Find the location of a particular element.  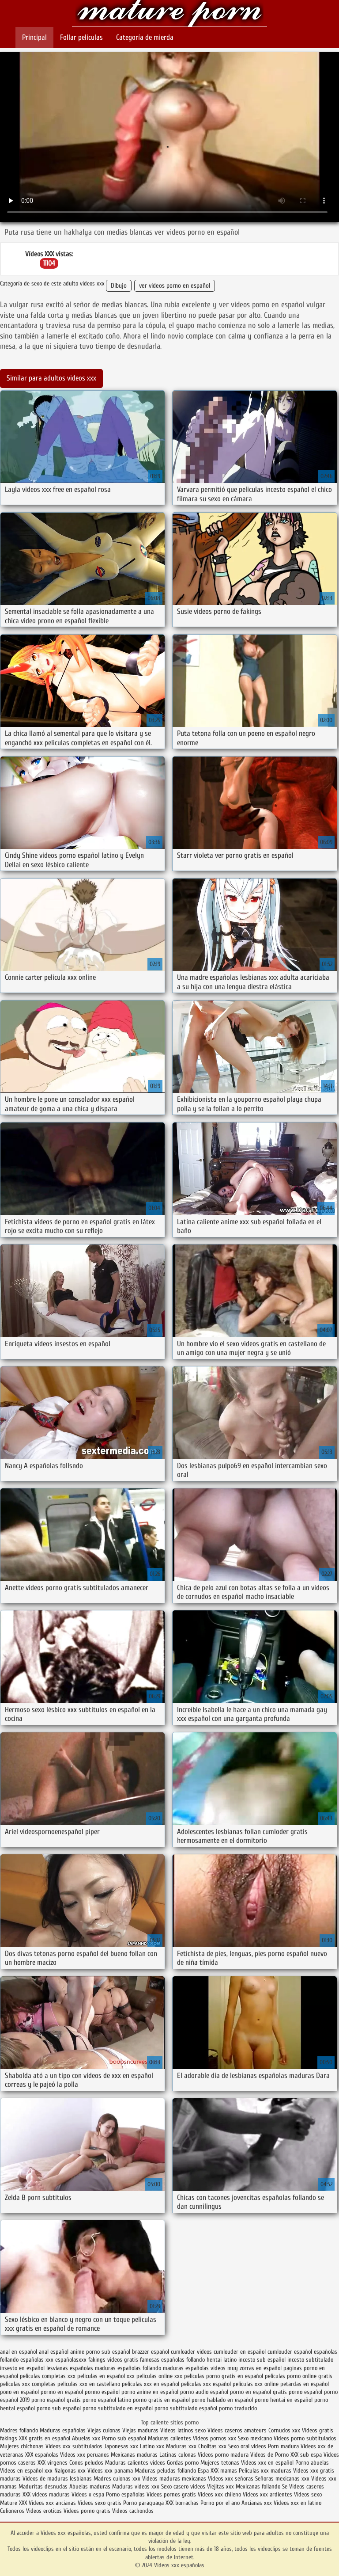

peliculas xxx completas is located at coordinates (28, 2384).